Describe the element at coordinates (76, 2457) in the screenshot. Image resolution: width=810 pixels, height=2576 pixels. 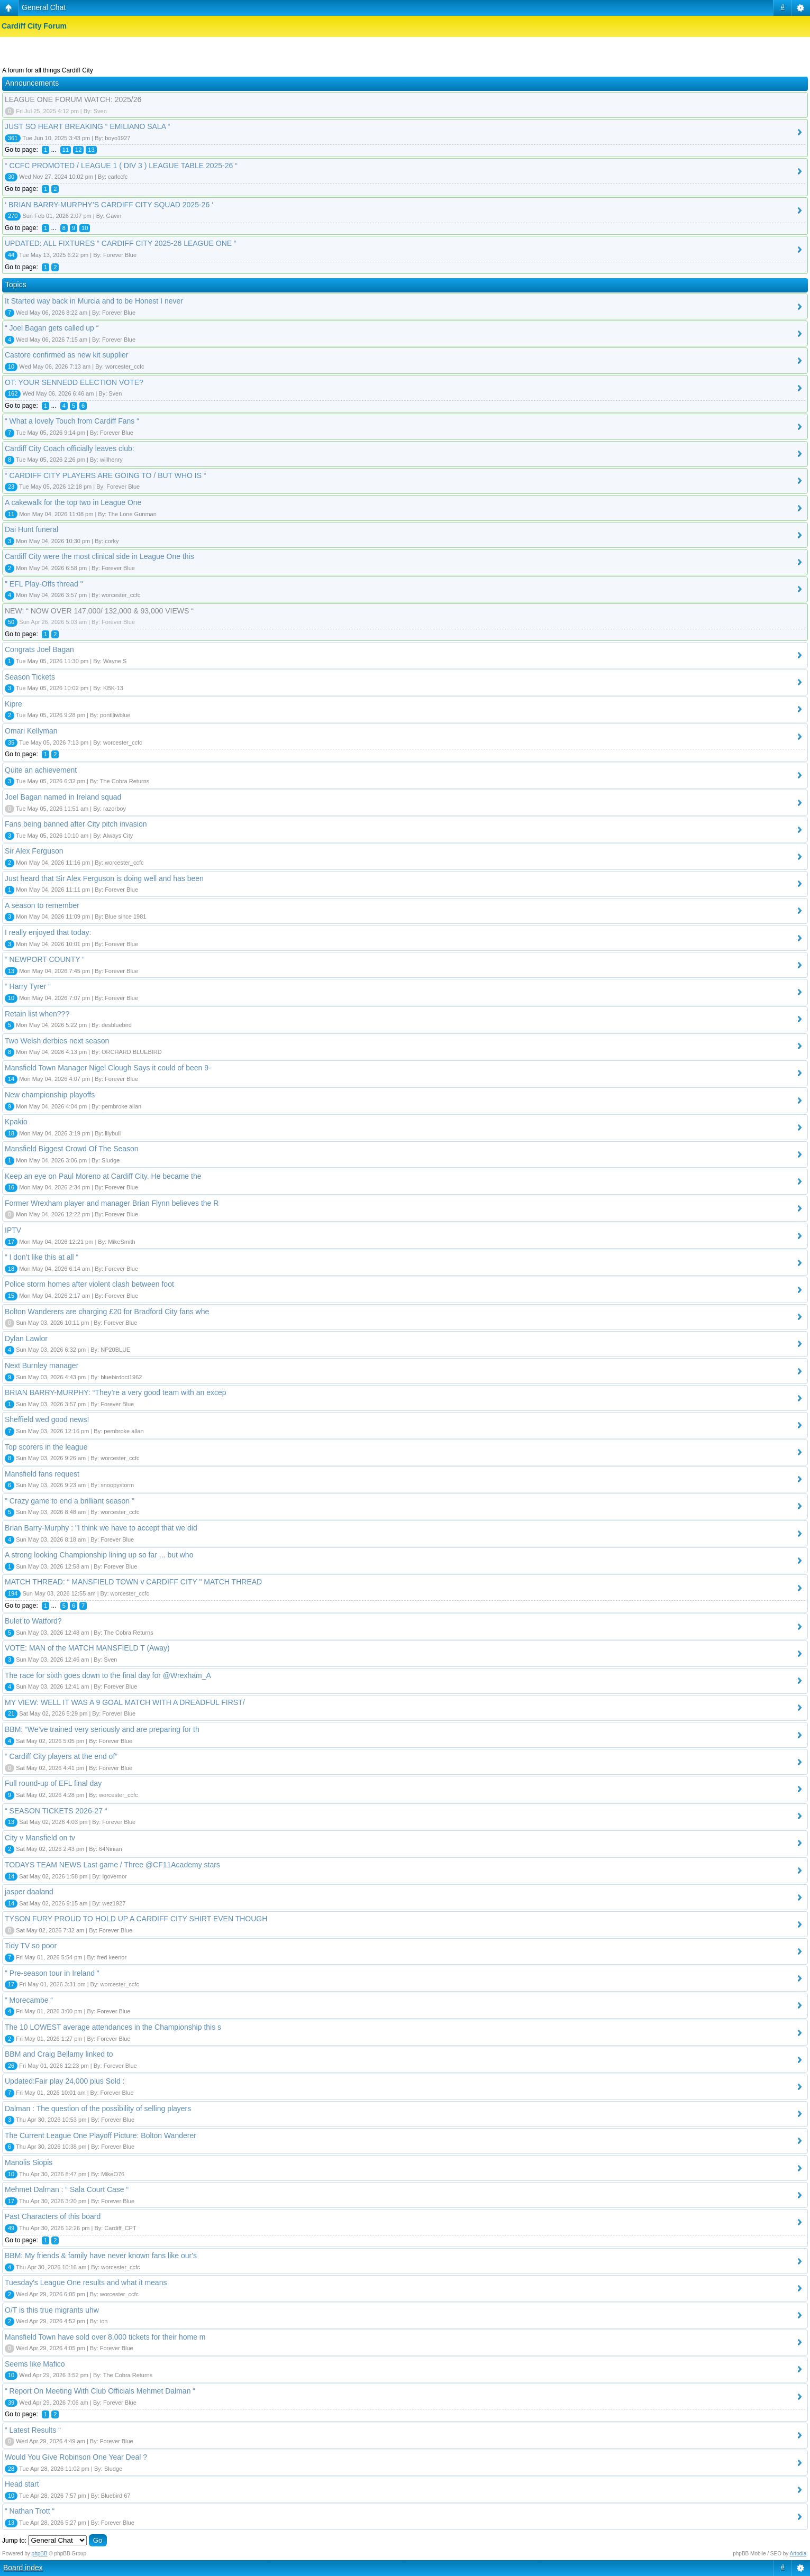
I see `Would You Give Robinson One Year Deal ?` at that location.